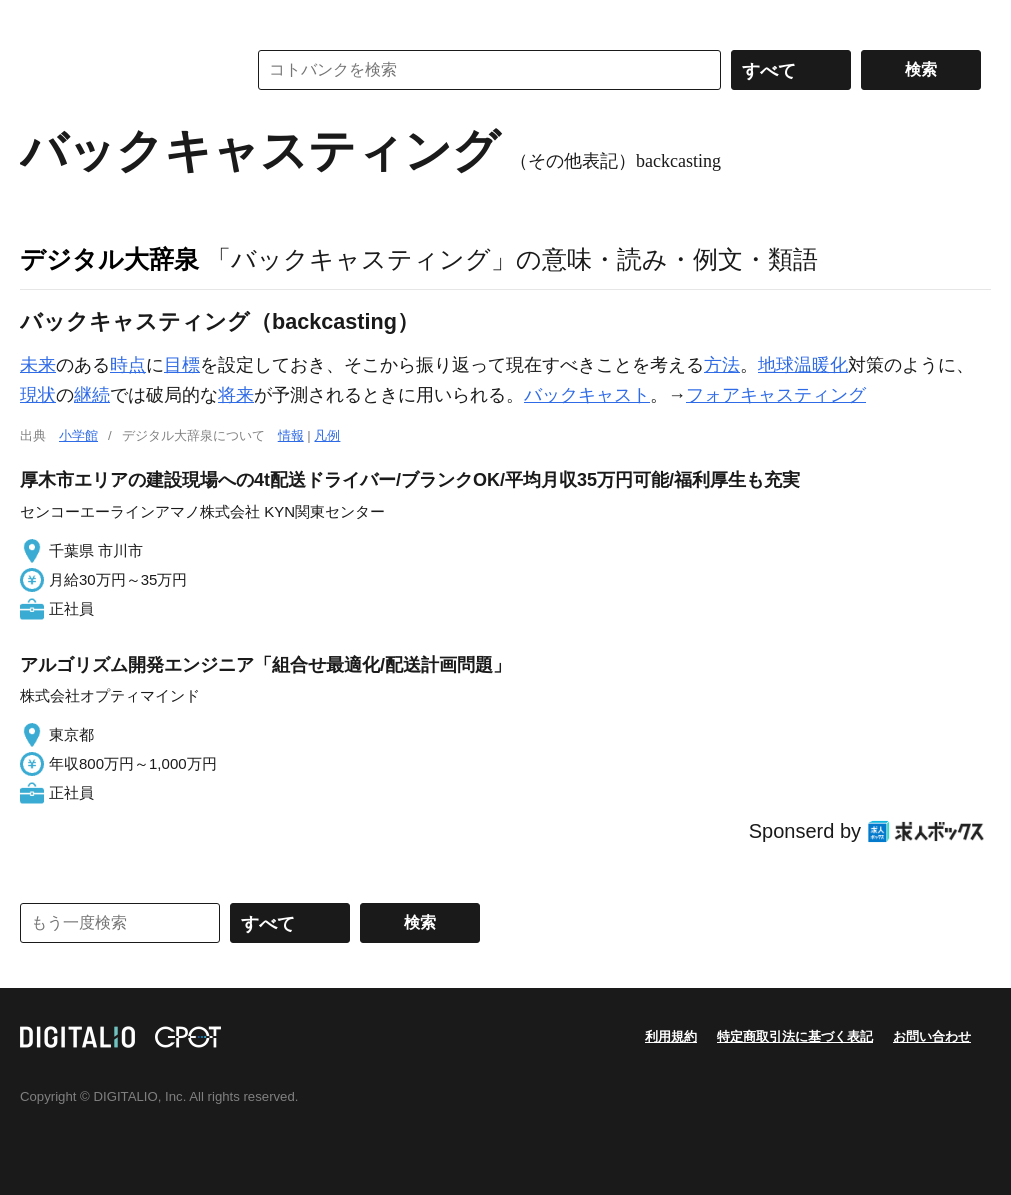 Image resolution: width=1011 pixels, height=1195 pixels. What do you see at coordinates (236, 395) in the screenshot?
I see `将来` at bounding box center [236, 395].